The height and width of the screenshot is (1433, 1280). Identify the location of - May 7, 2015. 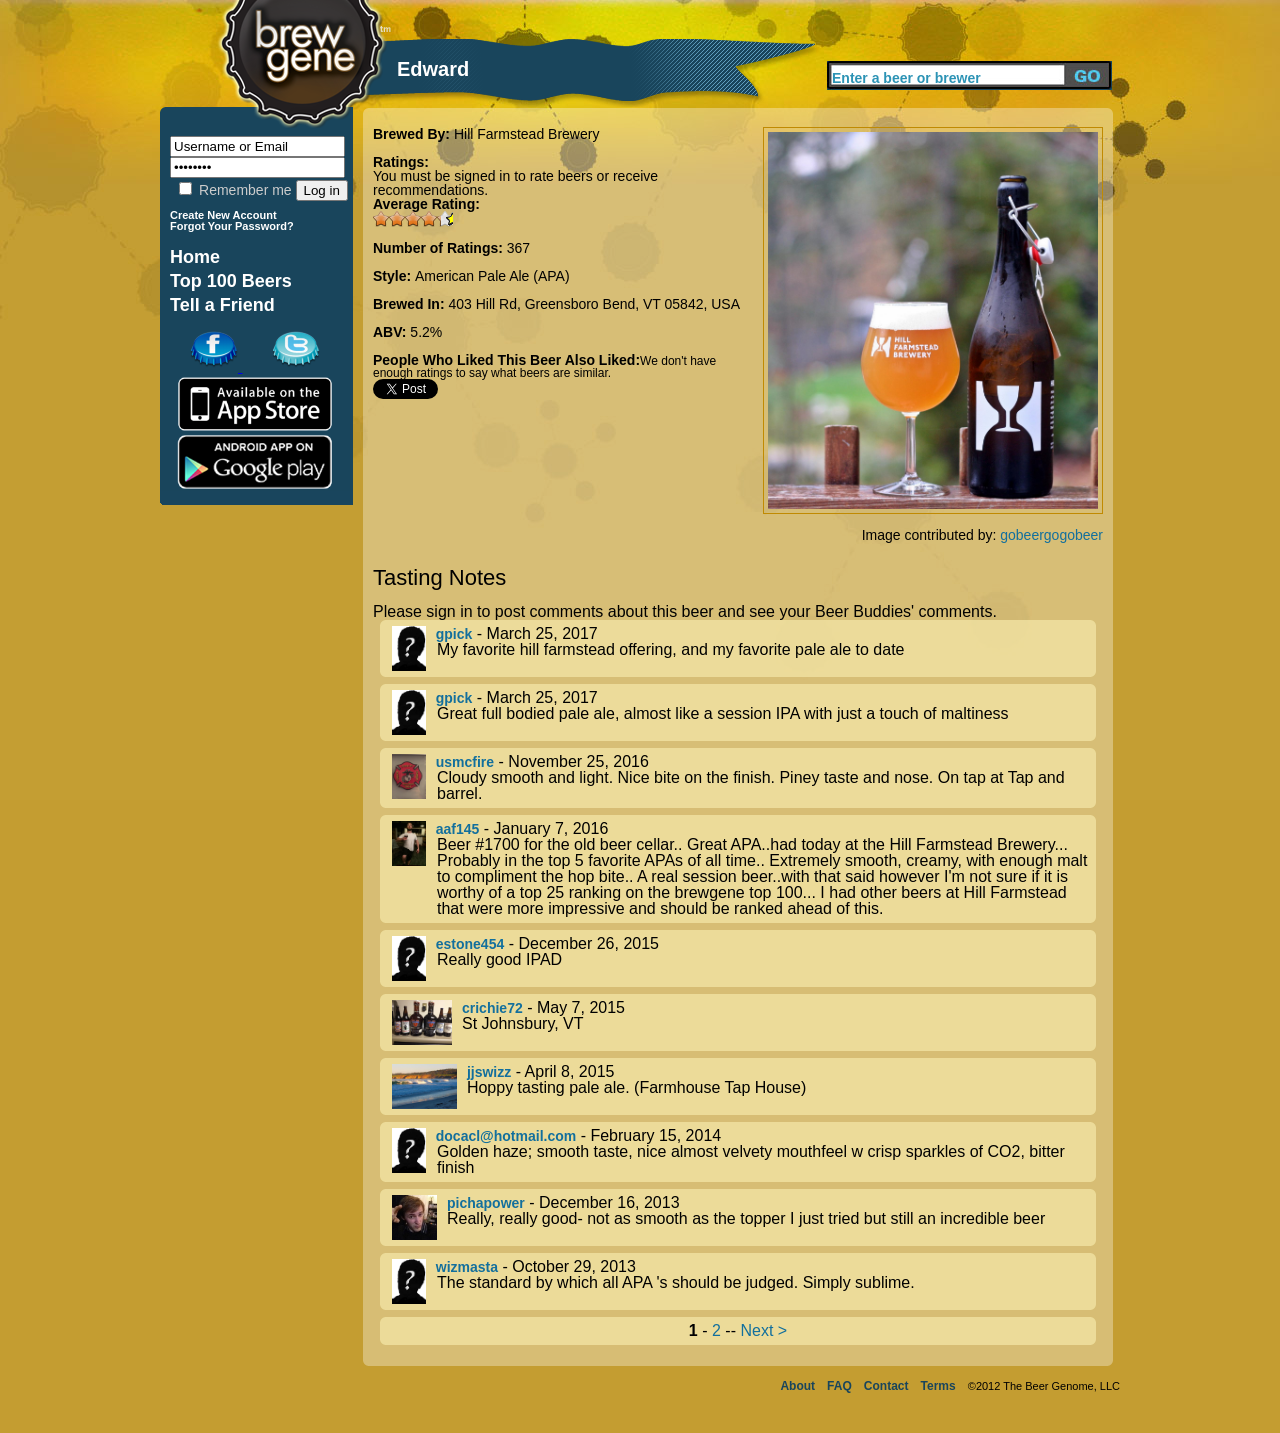
(744, 1022).